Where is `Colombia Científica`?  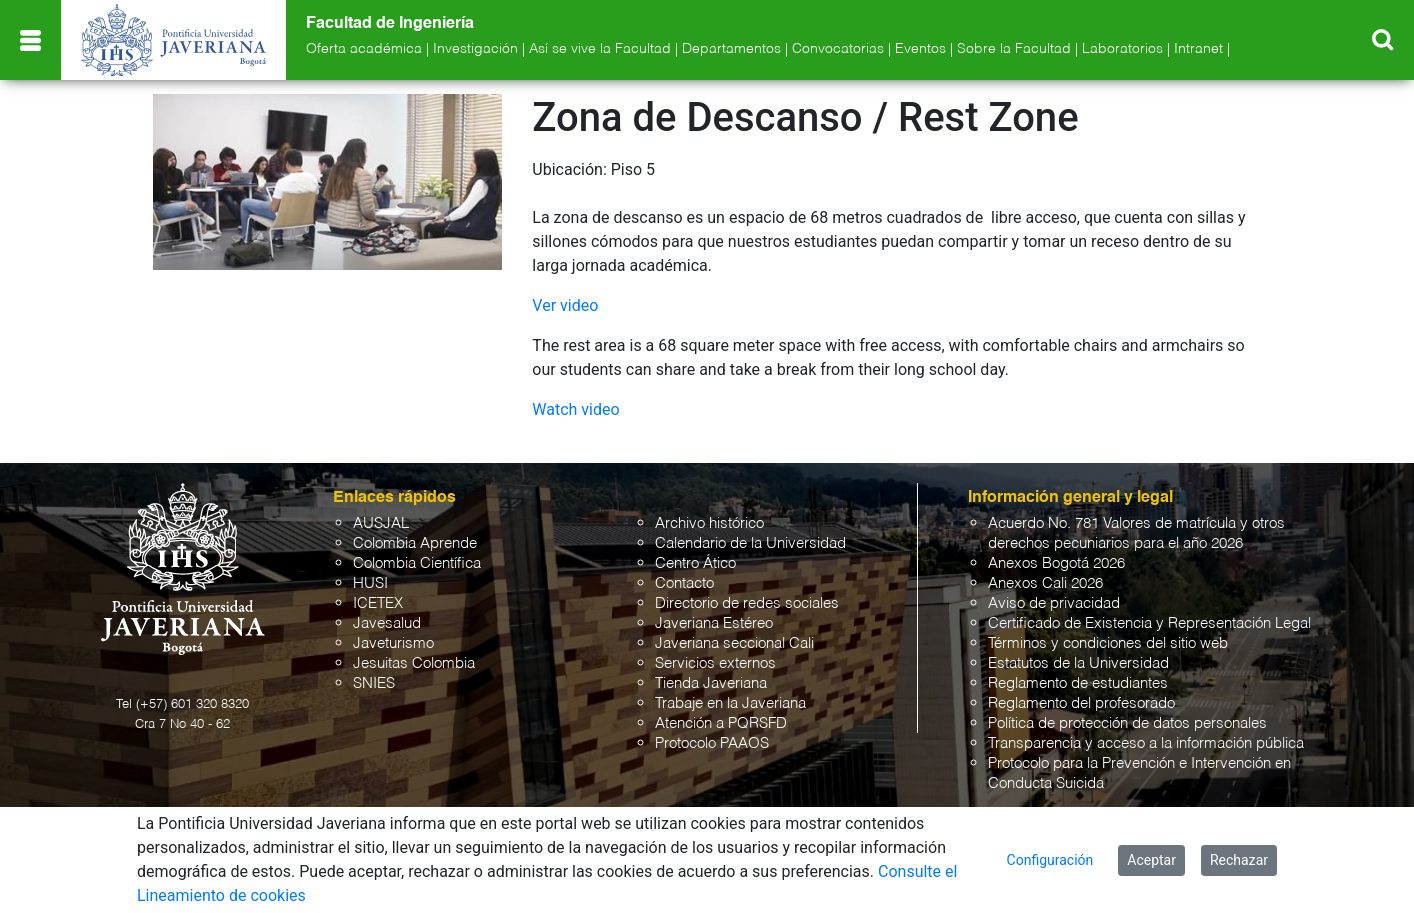
Colombia Científica is located at coordinates (417, 563).